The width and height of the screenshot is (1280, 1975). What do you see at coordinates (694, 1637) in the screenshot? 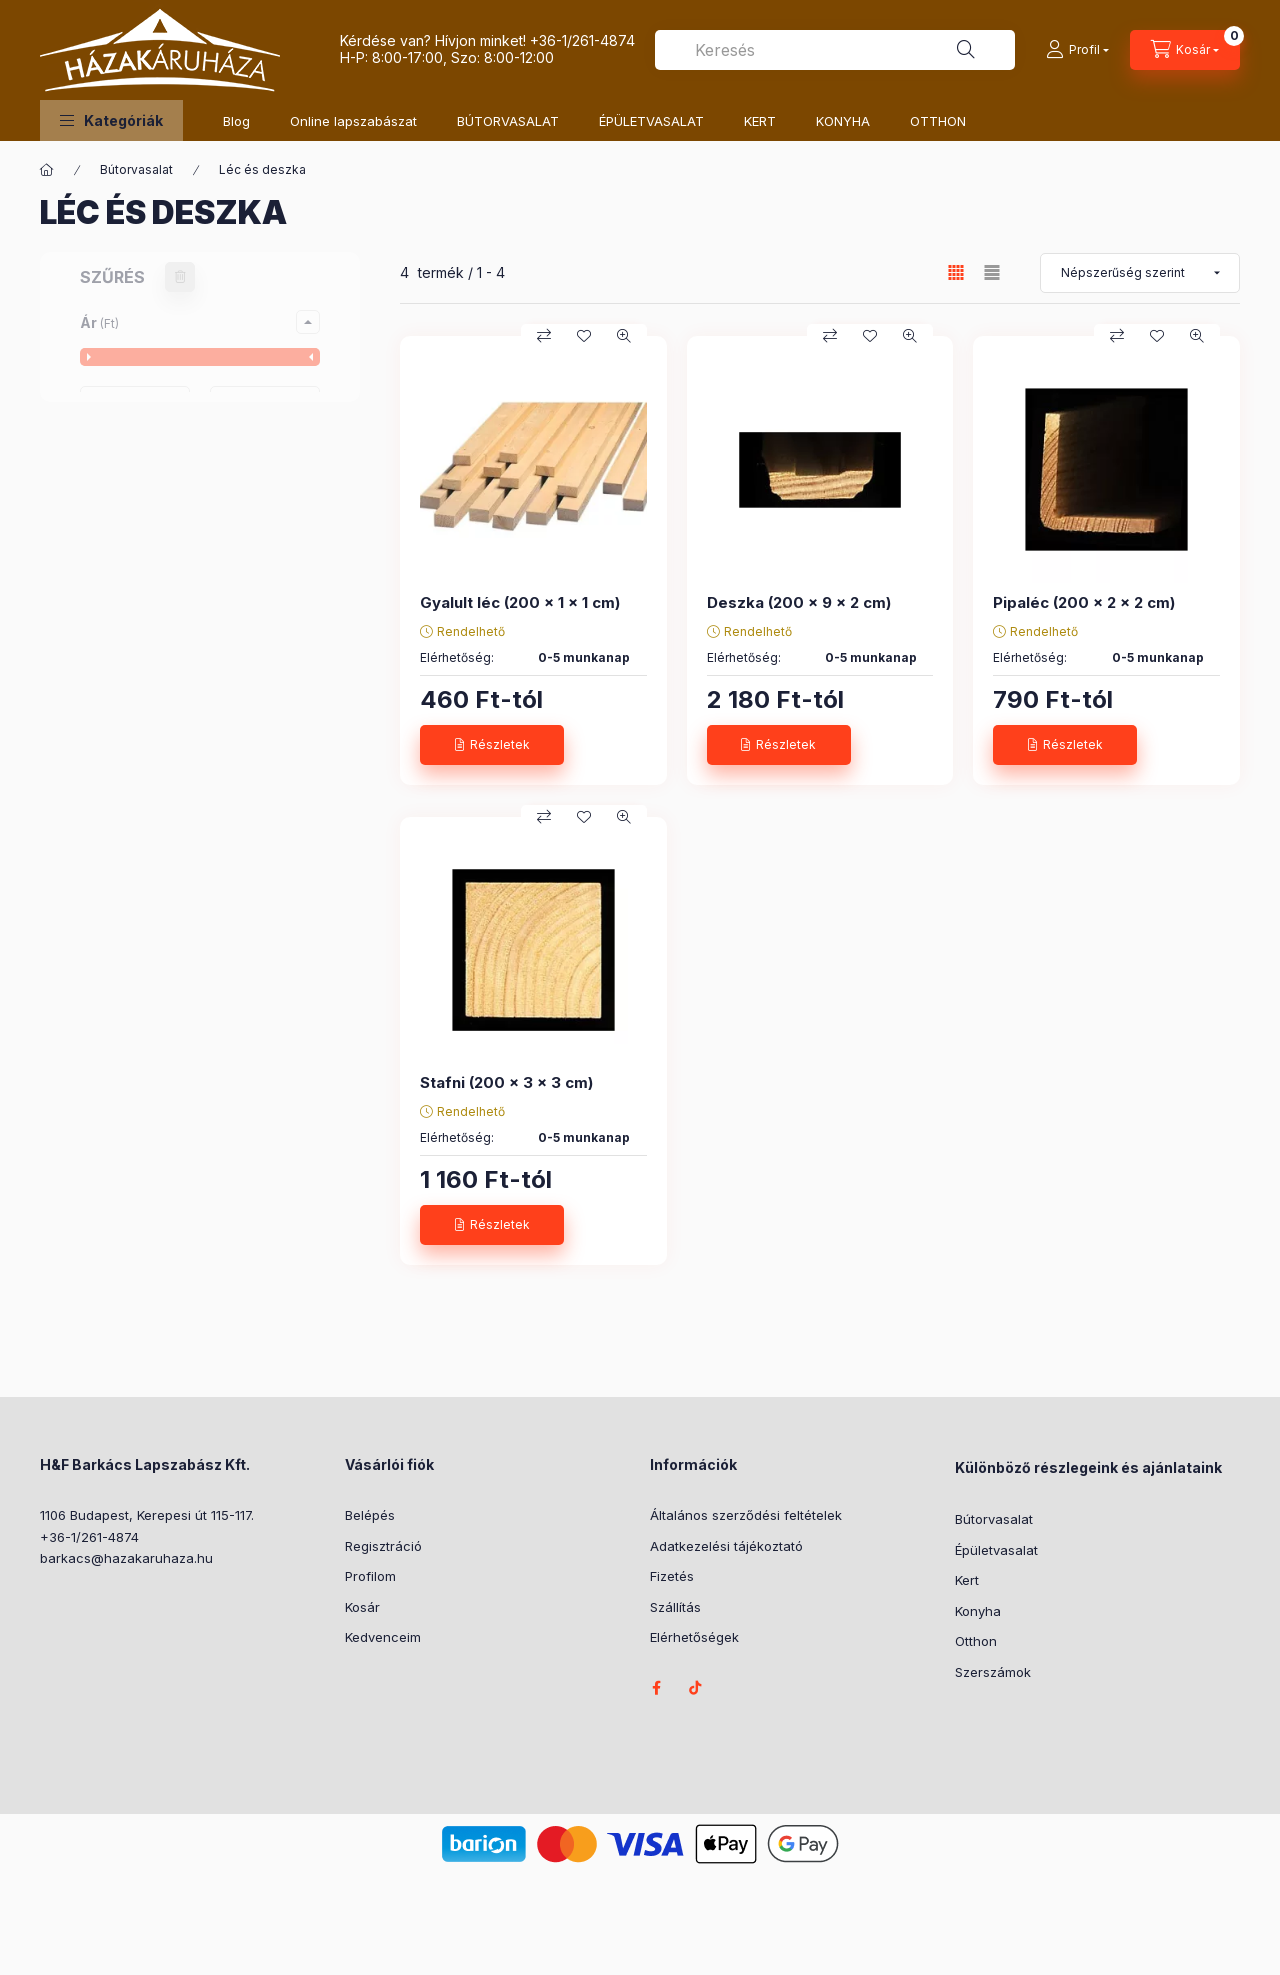
I see `Elérhetőségek` at bounding box center [694, 1637].